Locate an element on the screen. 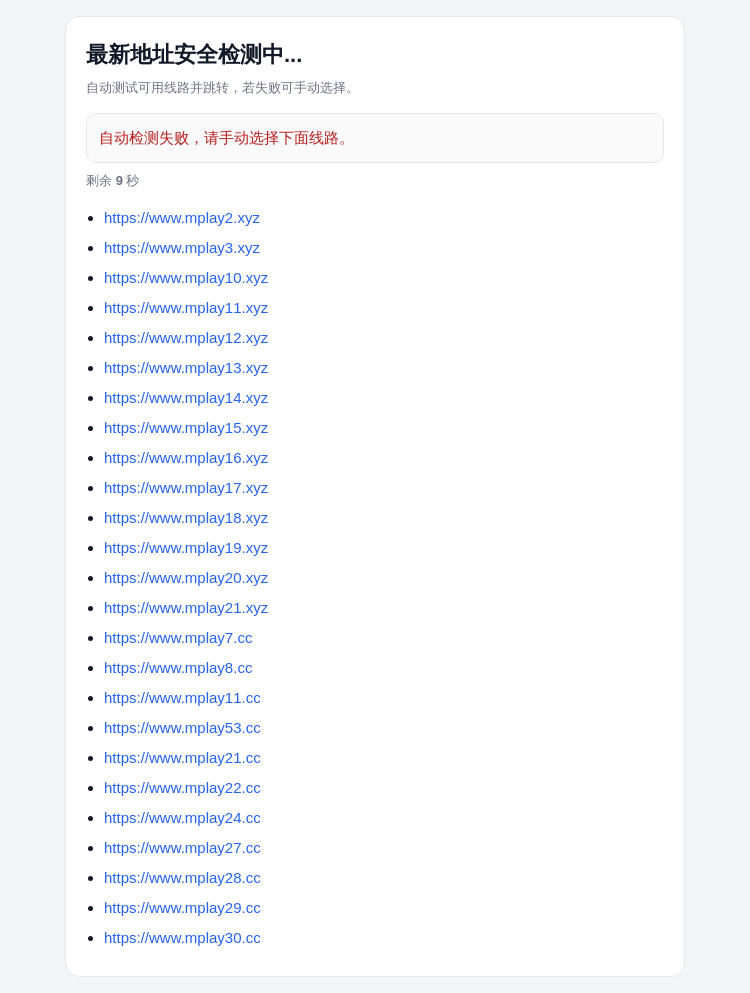  https://www.mplay18.xyz is located at coordinates (186, 517).